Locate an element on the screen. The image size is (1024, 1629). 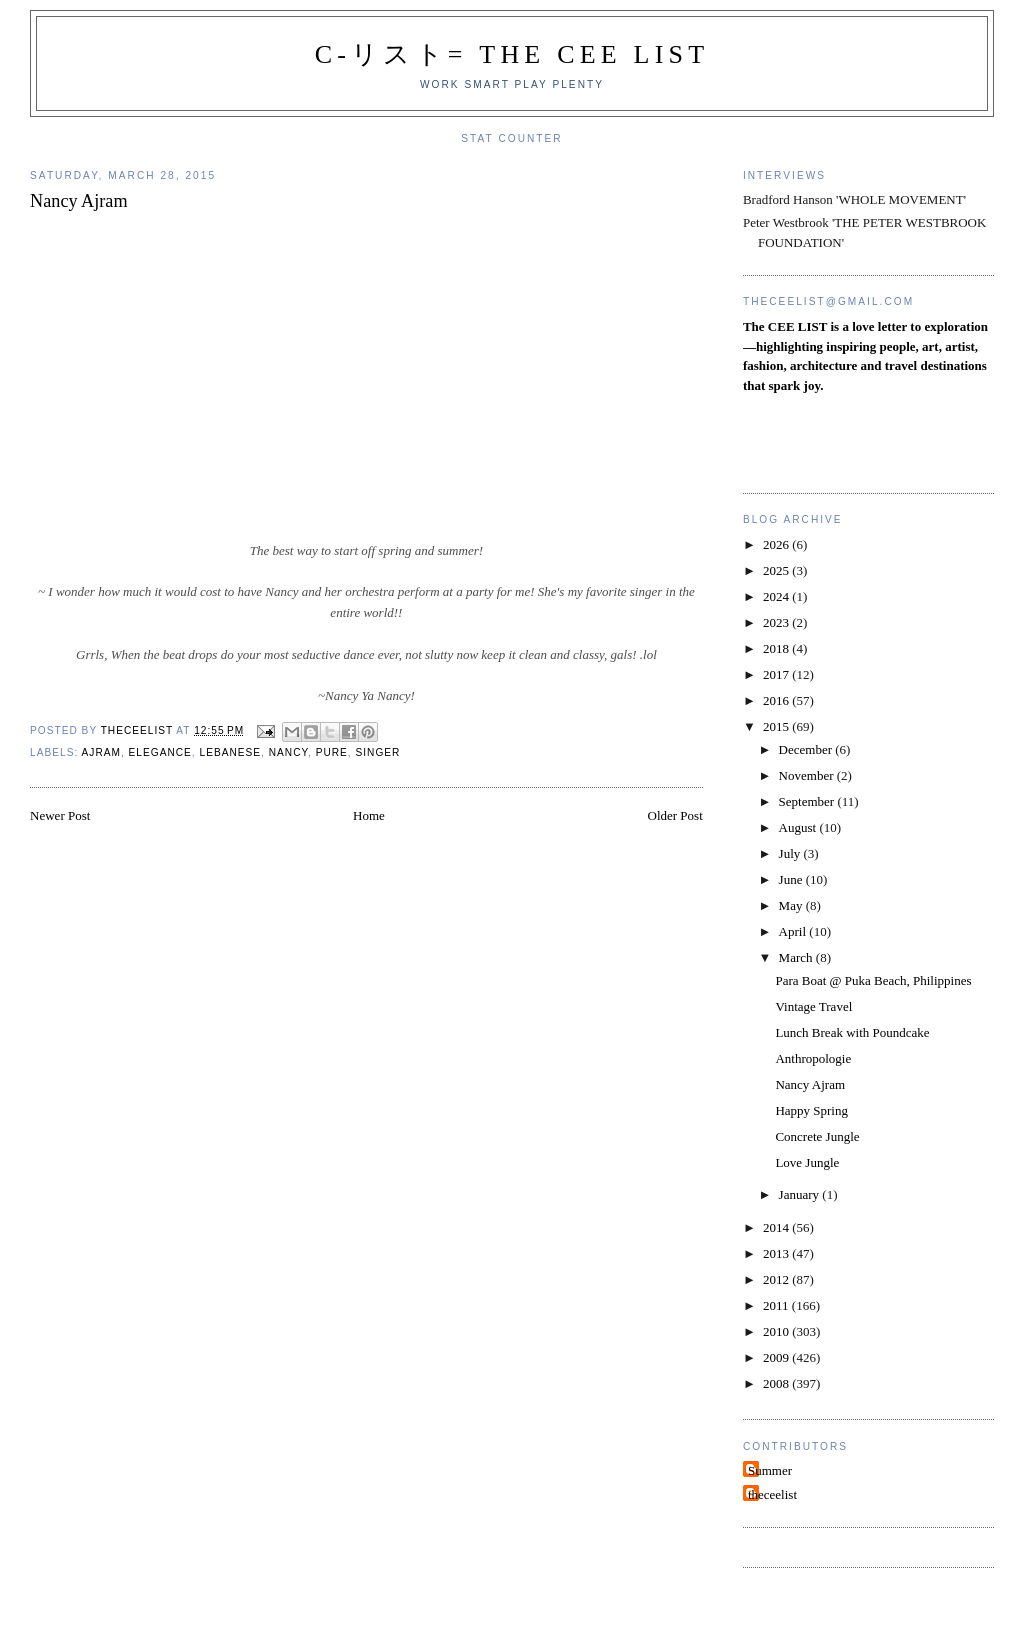
November is located at coordinates (808, 775).